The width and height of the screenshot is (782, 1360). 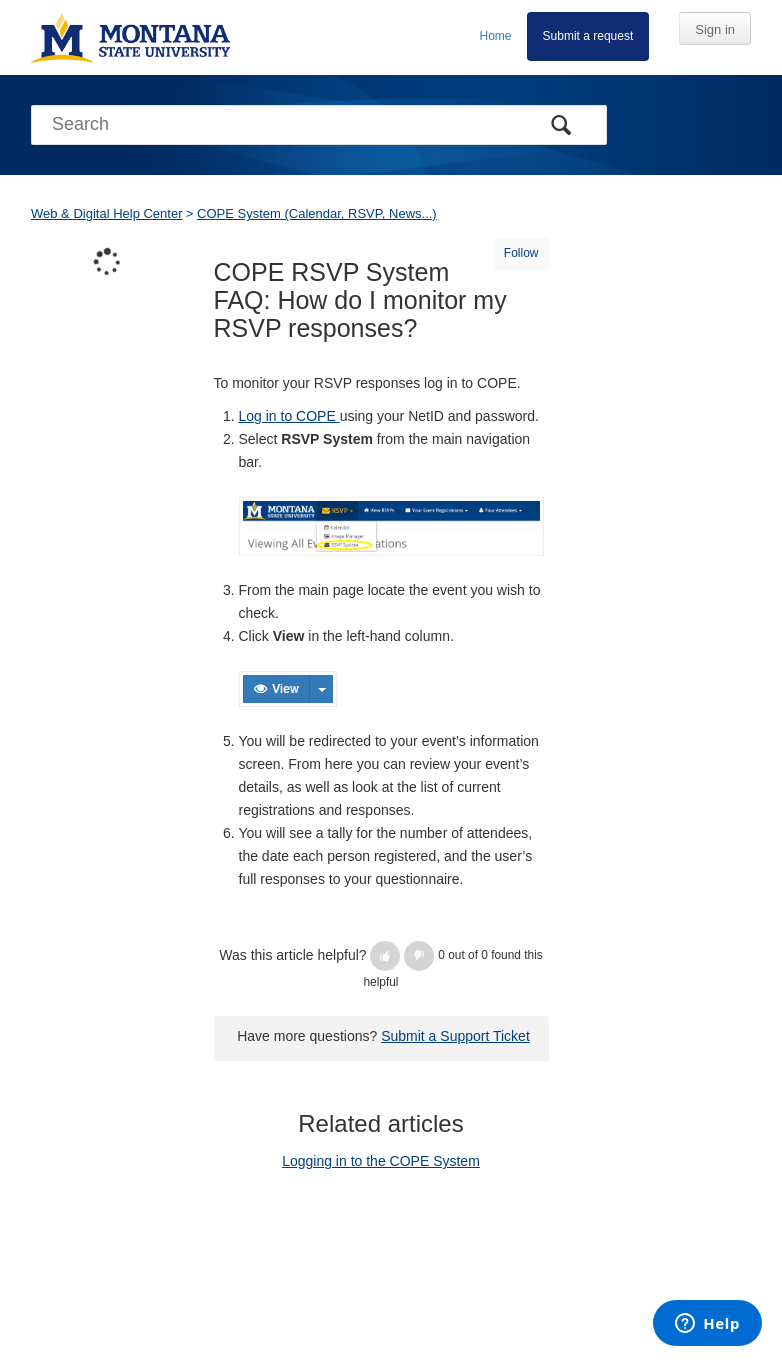 I want to click on Logging in to the COPE System, so click(x=381, y=1161).